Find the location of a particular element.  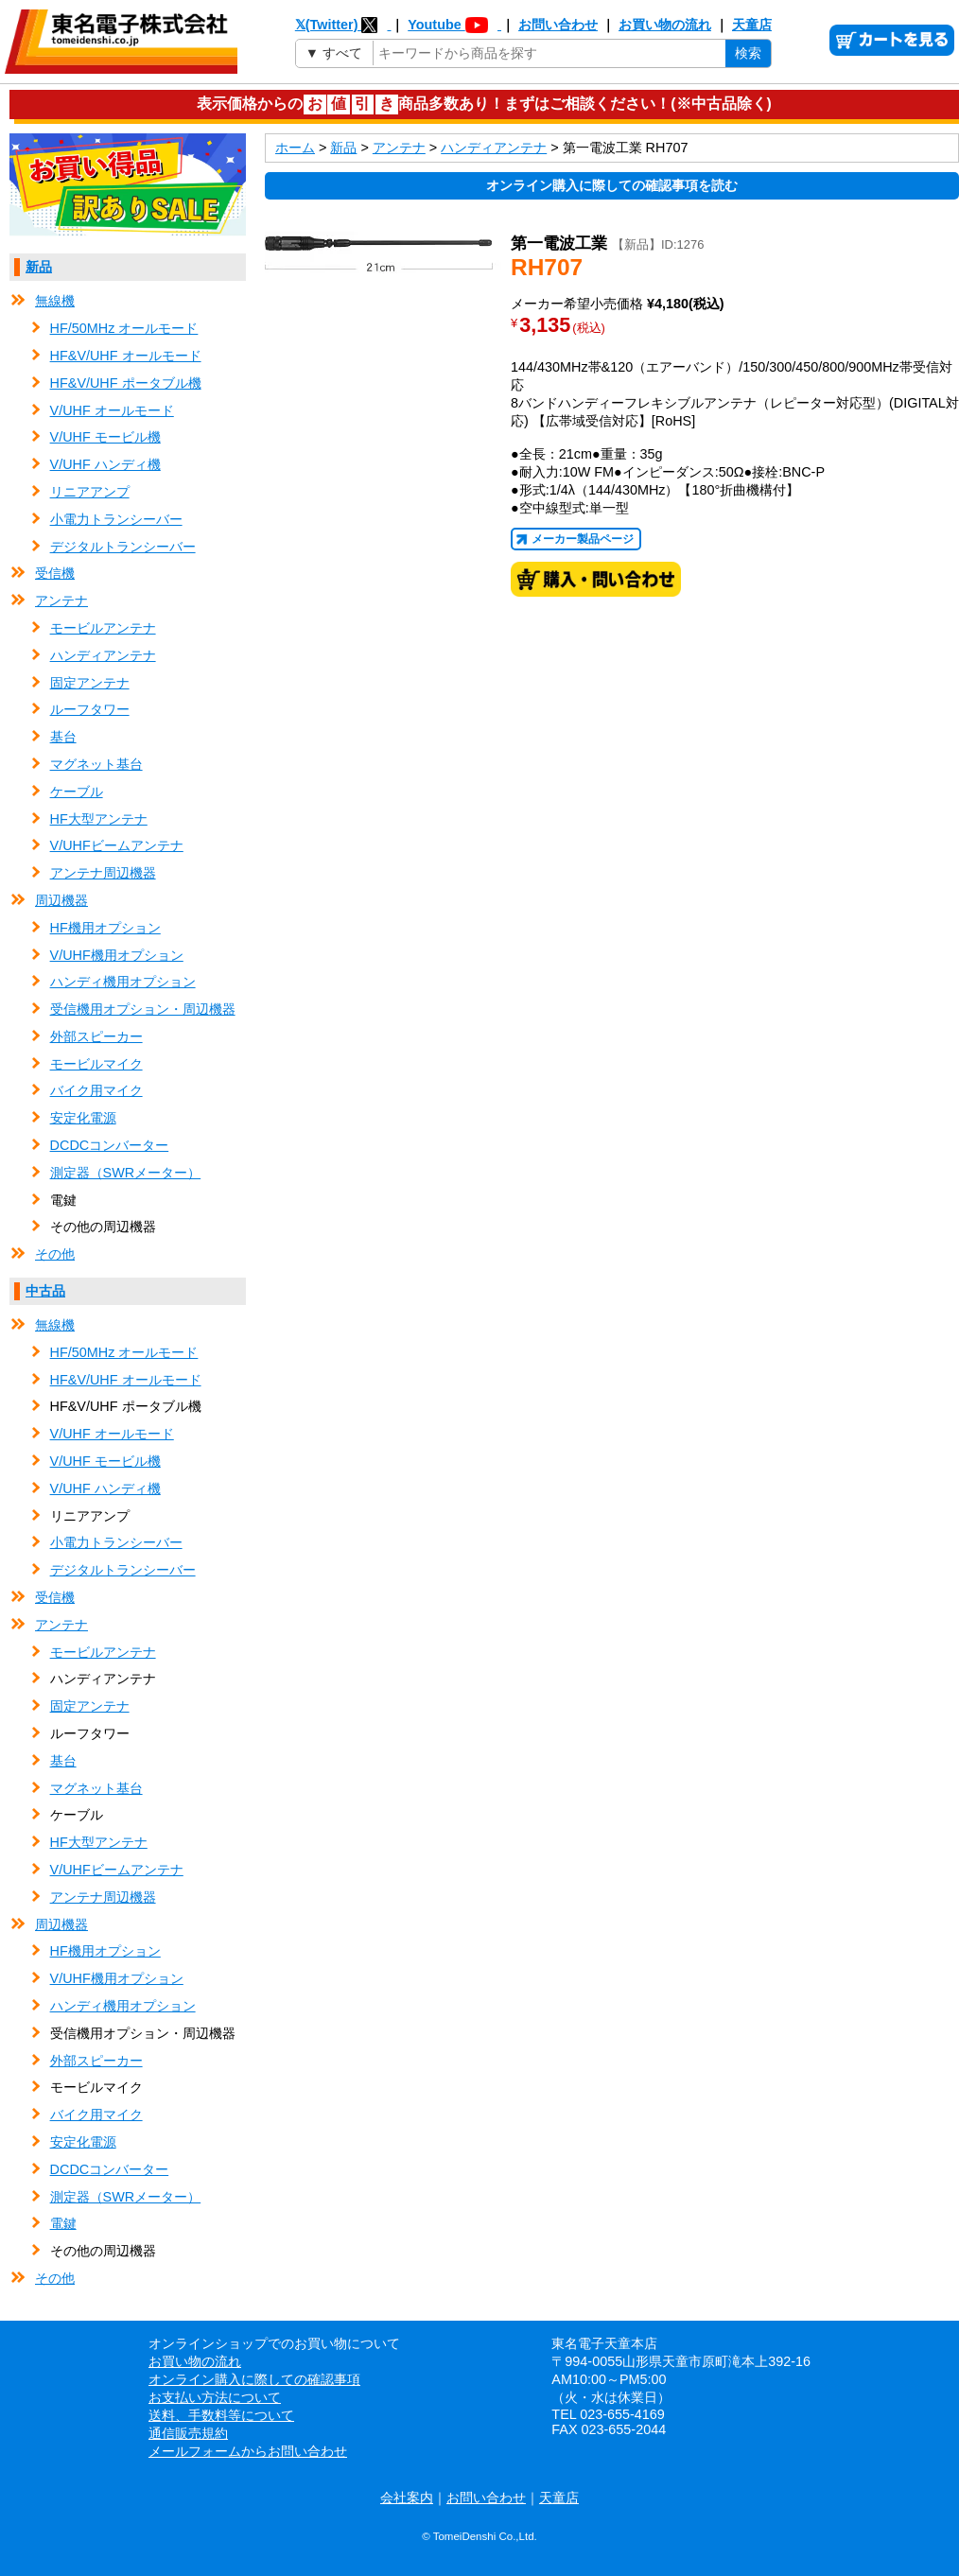

DCDCコンバーター is located at coordinates (109, 1145).